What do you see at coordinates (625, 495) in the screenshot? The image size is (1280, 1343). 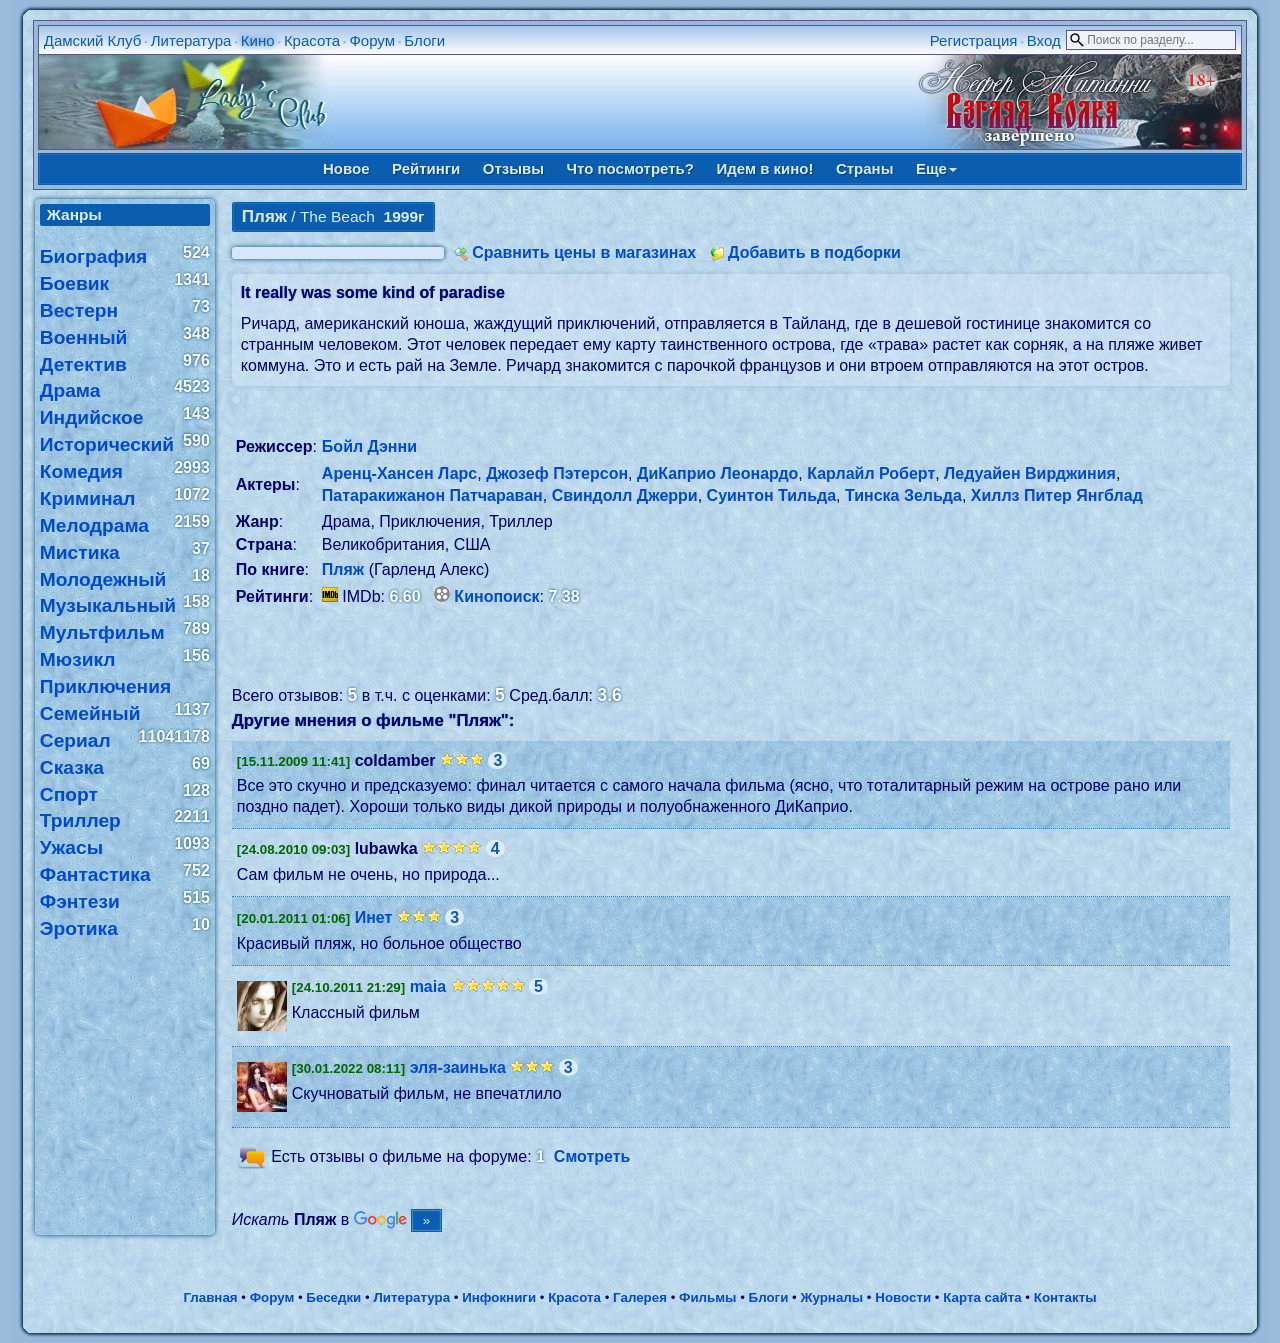 I see `Свиндолл Джерри` at bounding box center [625, 495].